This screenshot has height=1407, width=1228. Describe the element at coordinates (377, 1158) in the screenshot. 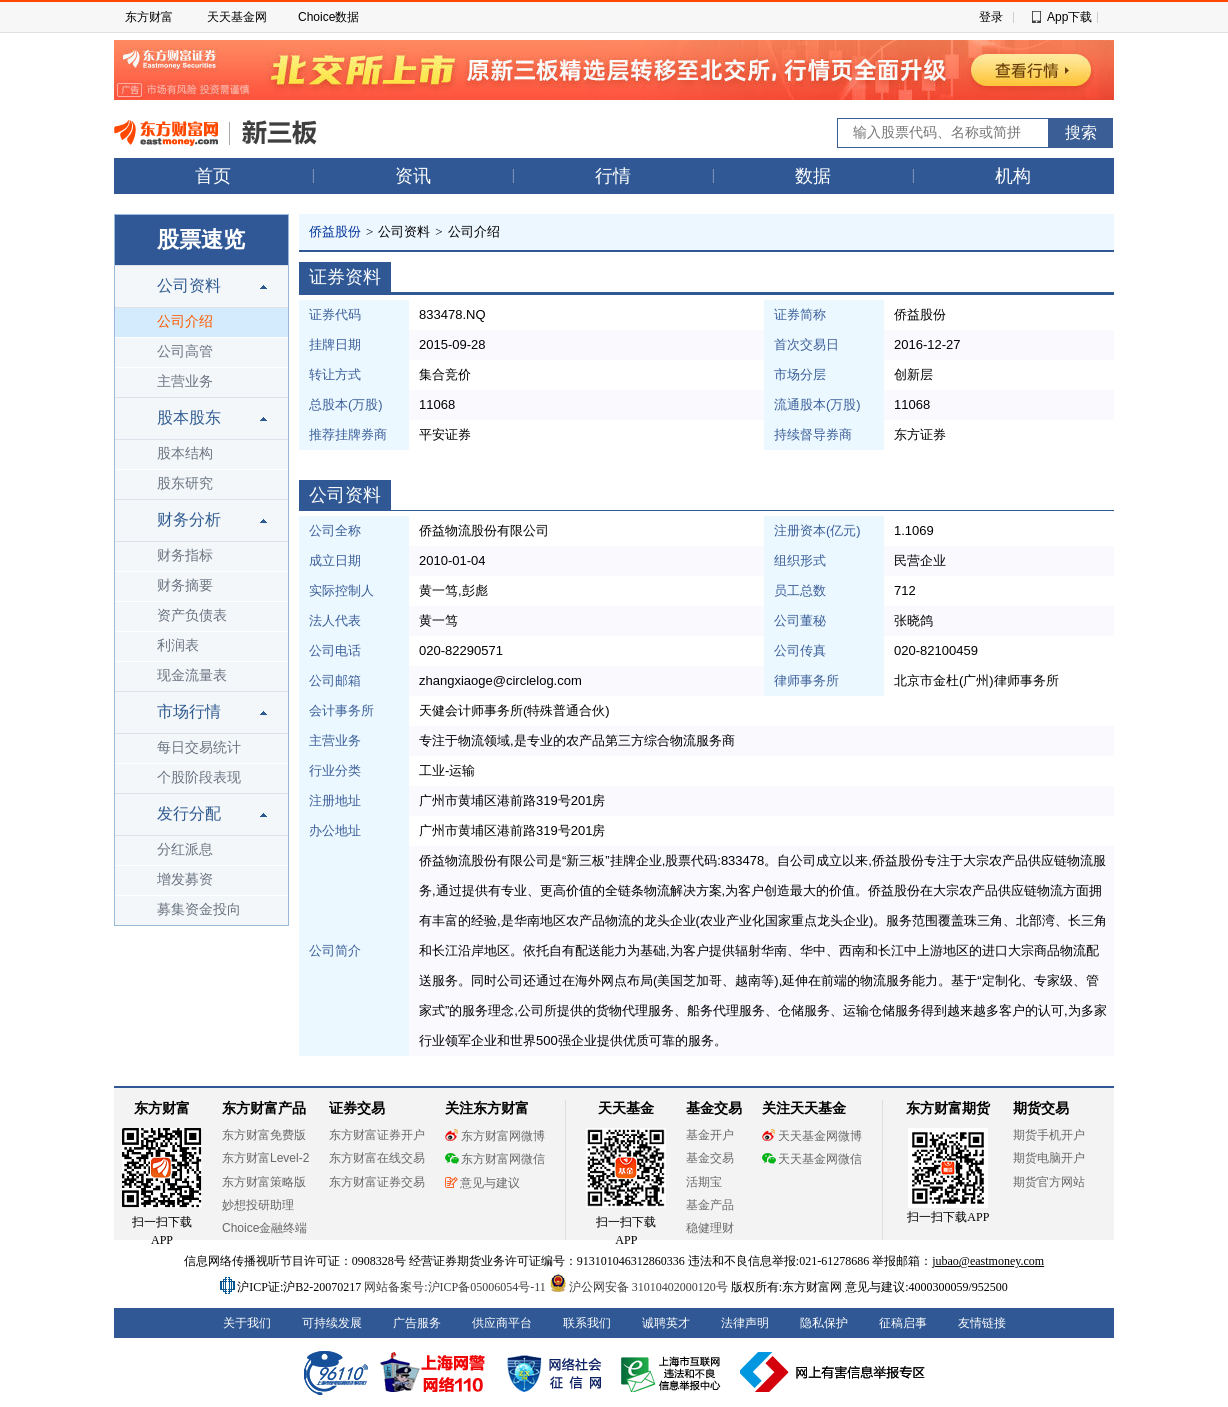

I see `东方财富在线交易` at that location.